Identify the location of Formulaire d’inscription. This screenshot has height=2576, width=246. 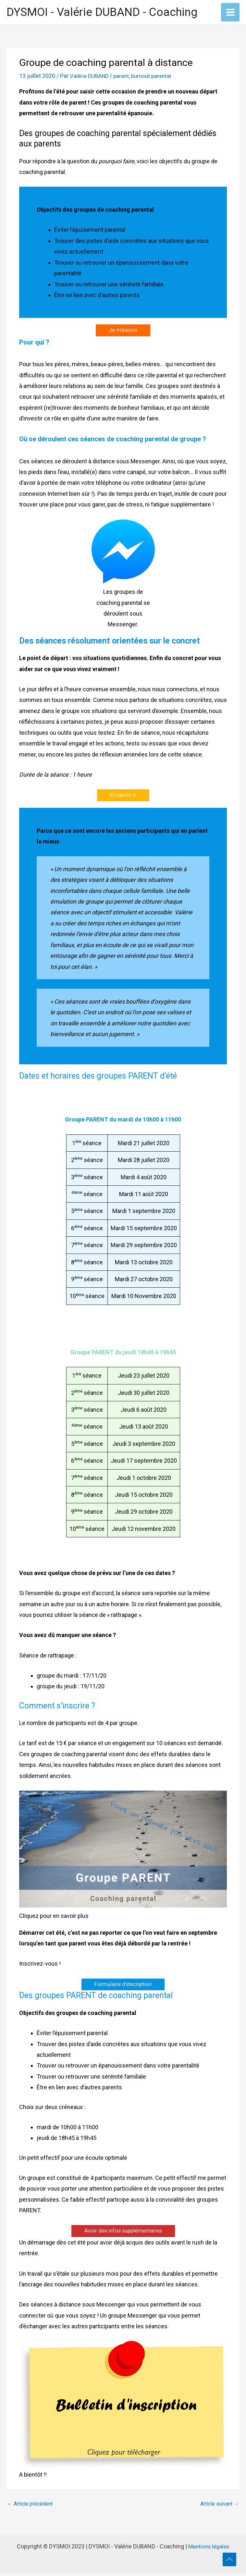
(123, 1986).